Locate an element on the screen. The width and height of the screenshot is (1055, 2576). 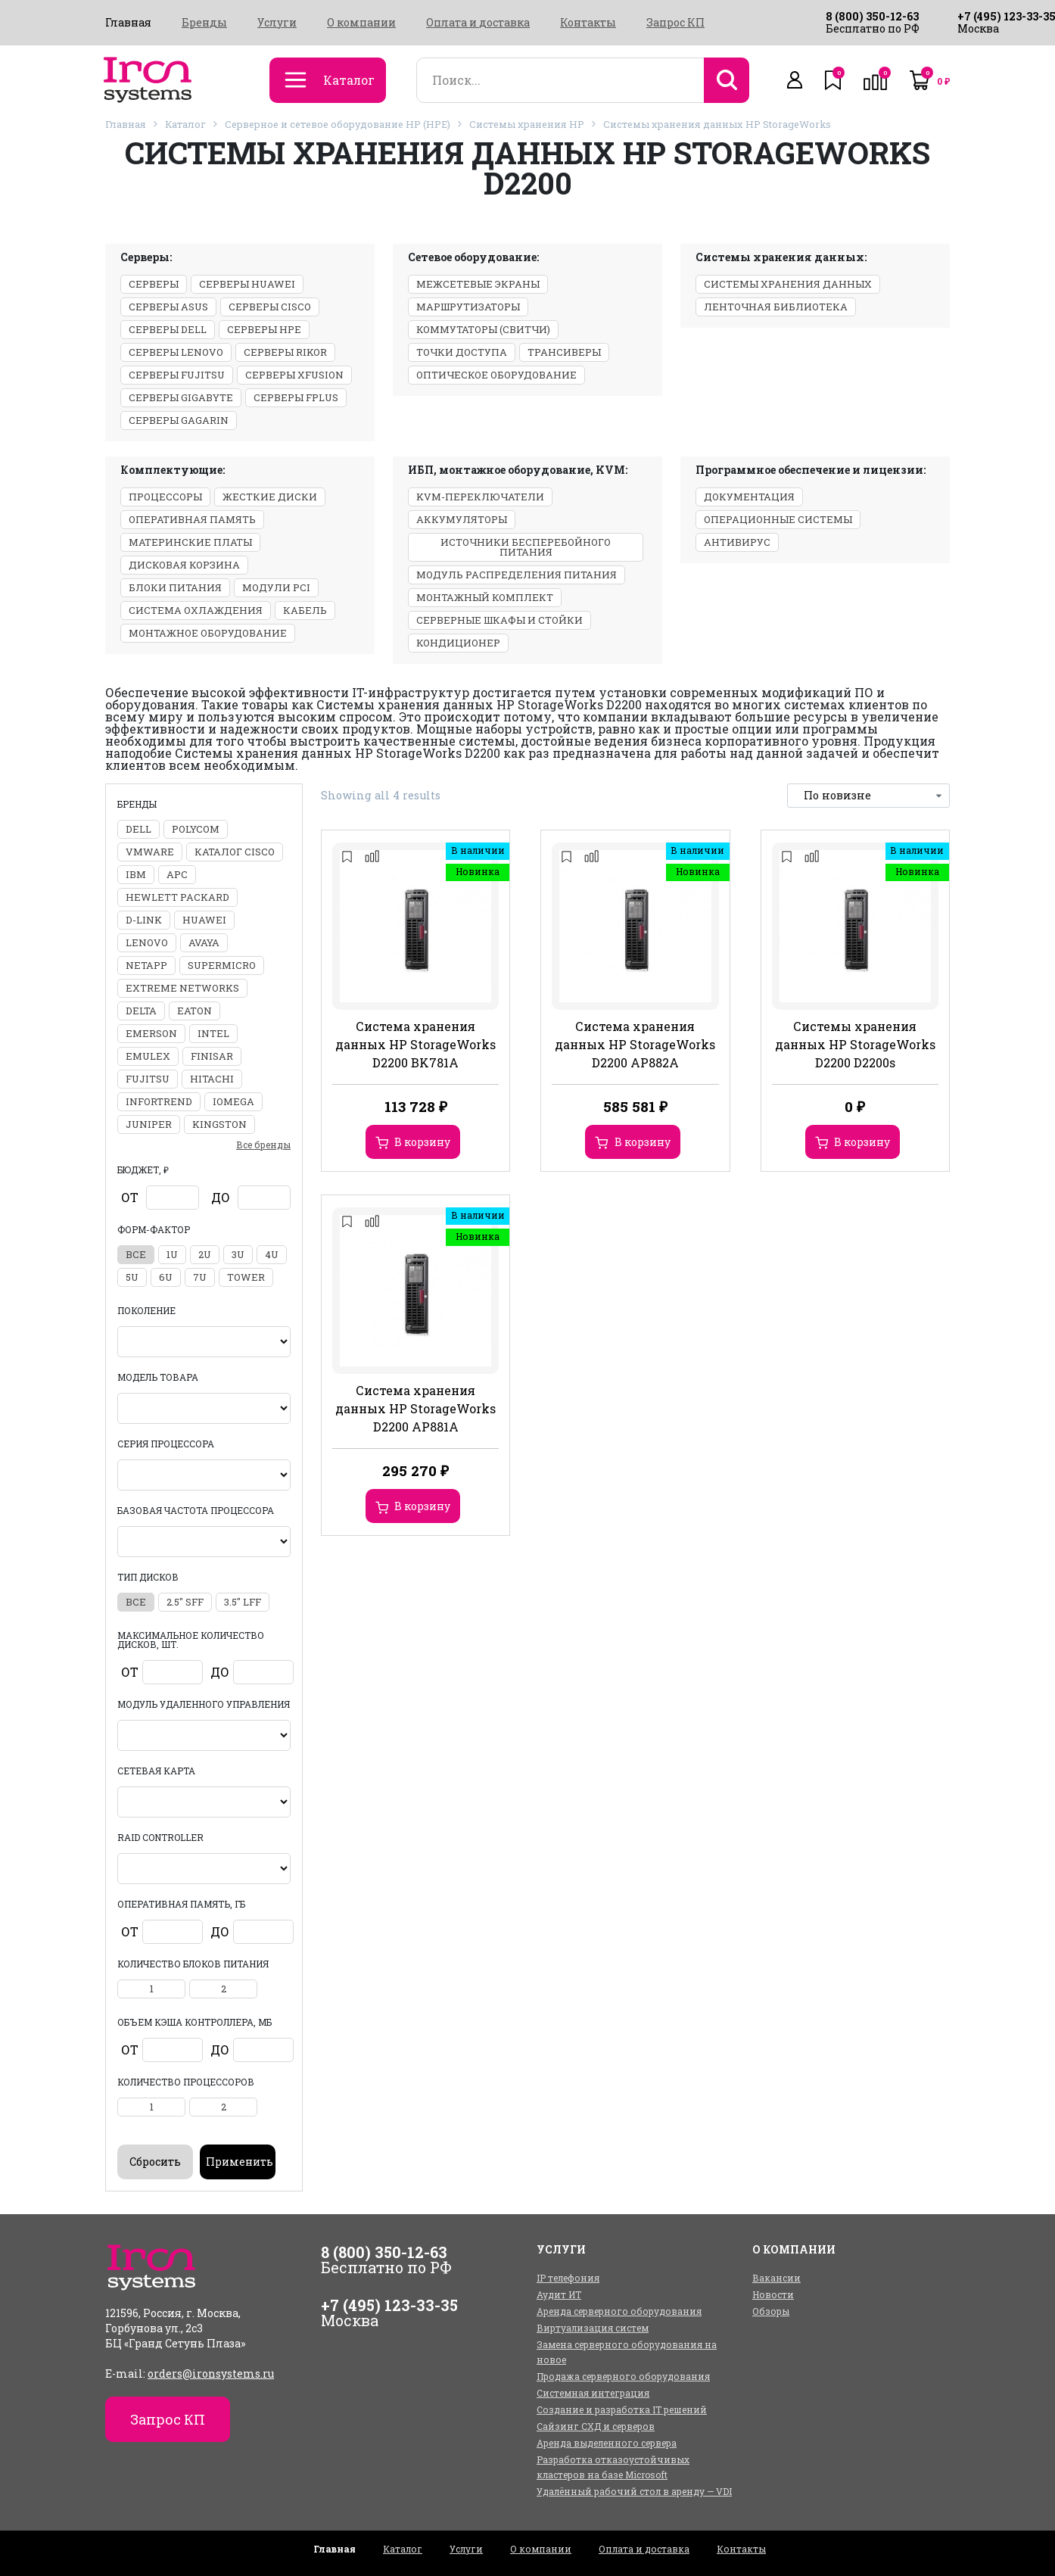
6U is located at coordinates (166, 1277).